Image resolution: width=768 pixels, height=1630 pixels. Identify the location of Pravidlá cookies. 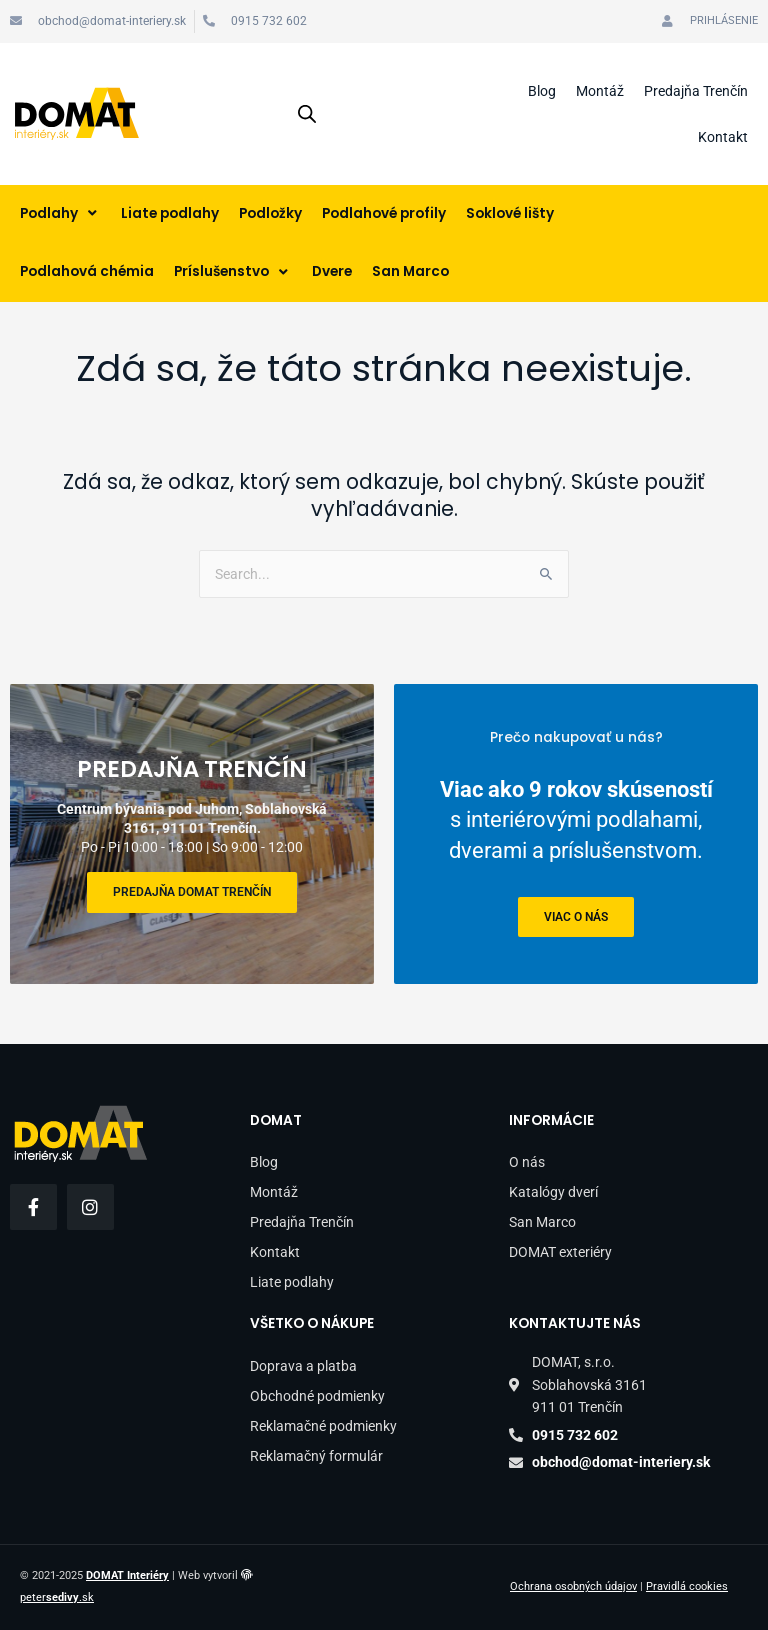
(687, 1586).